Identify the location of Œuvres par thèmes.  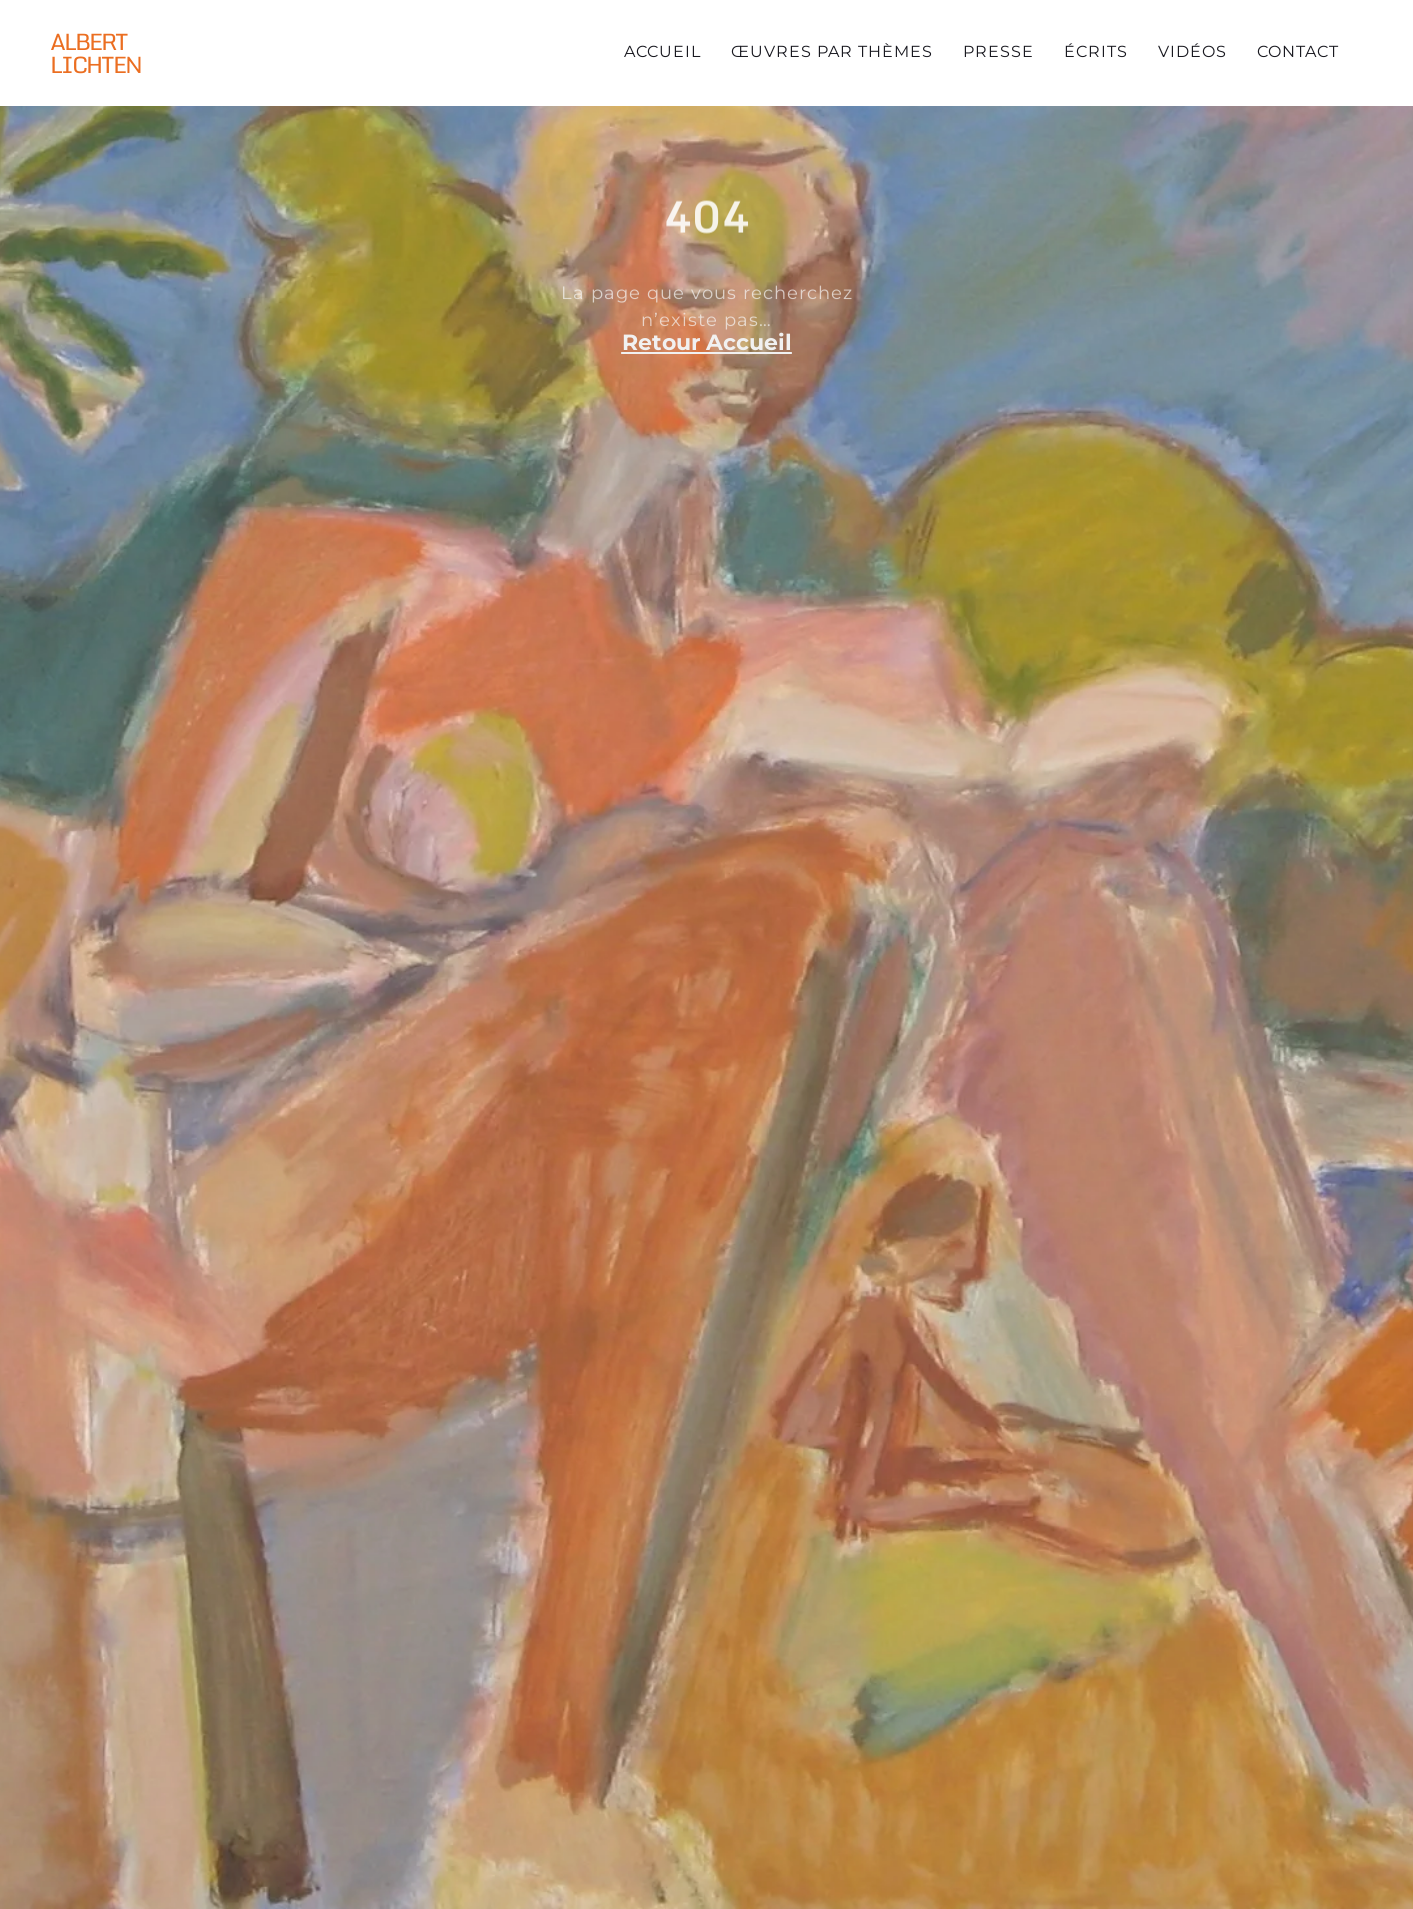
(832, 51).